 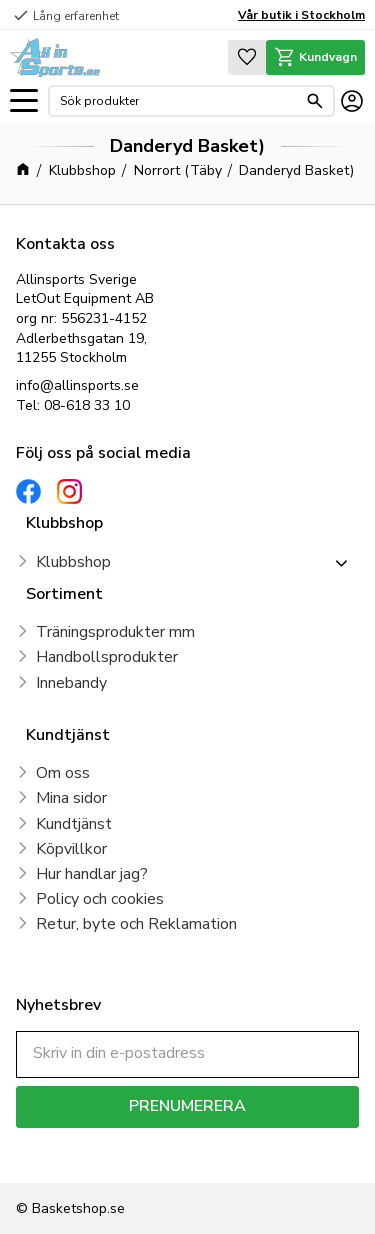 I want to click on Hur handlar jag? [menuitem], so click(x=92, y=874).